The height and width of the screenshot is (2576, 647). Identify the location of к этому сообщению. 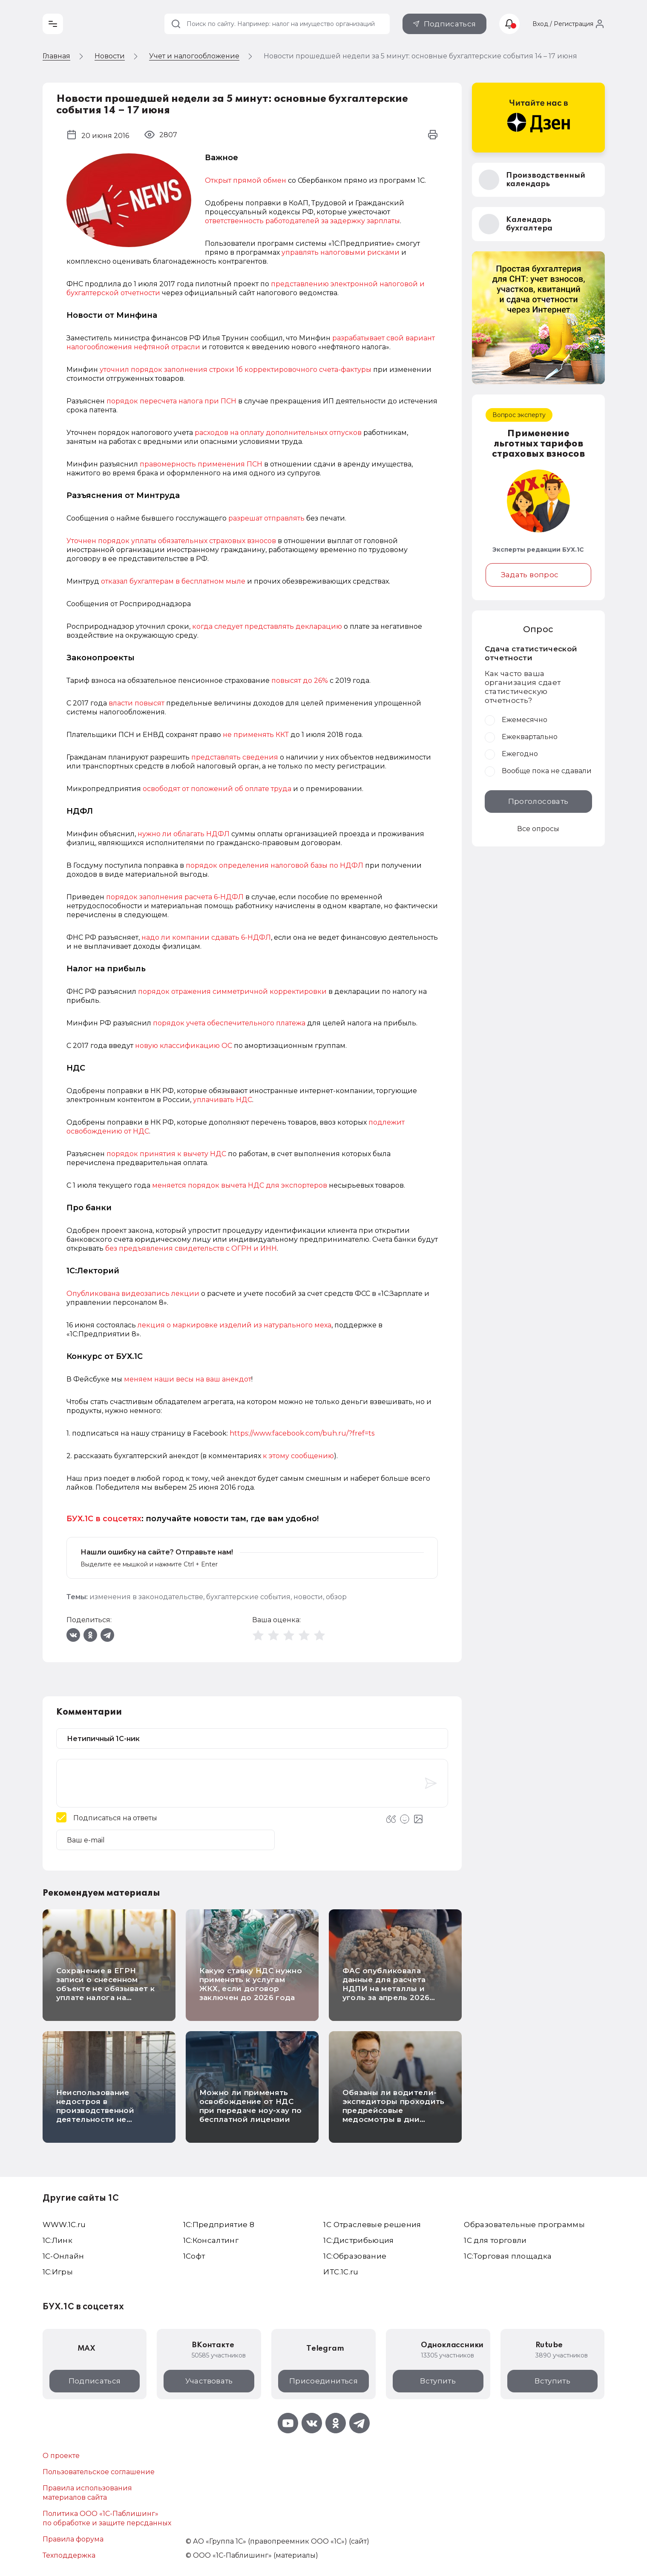
(298, 1456).